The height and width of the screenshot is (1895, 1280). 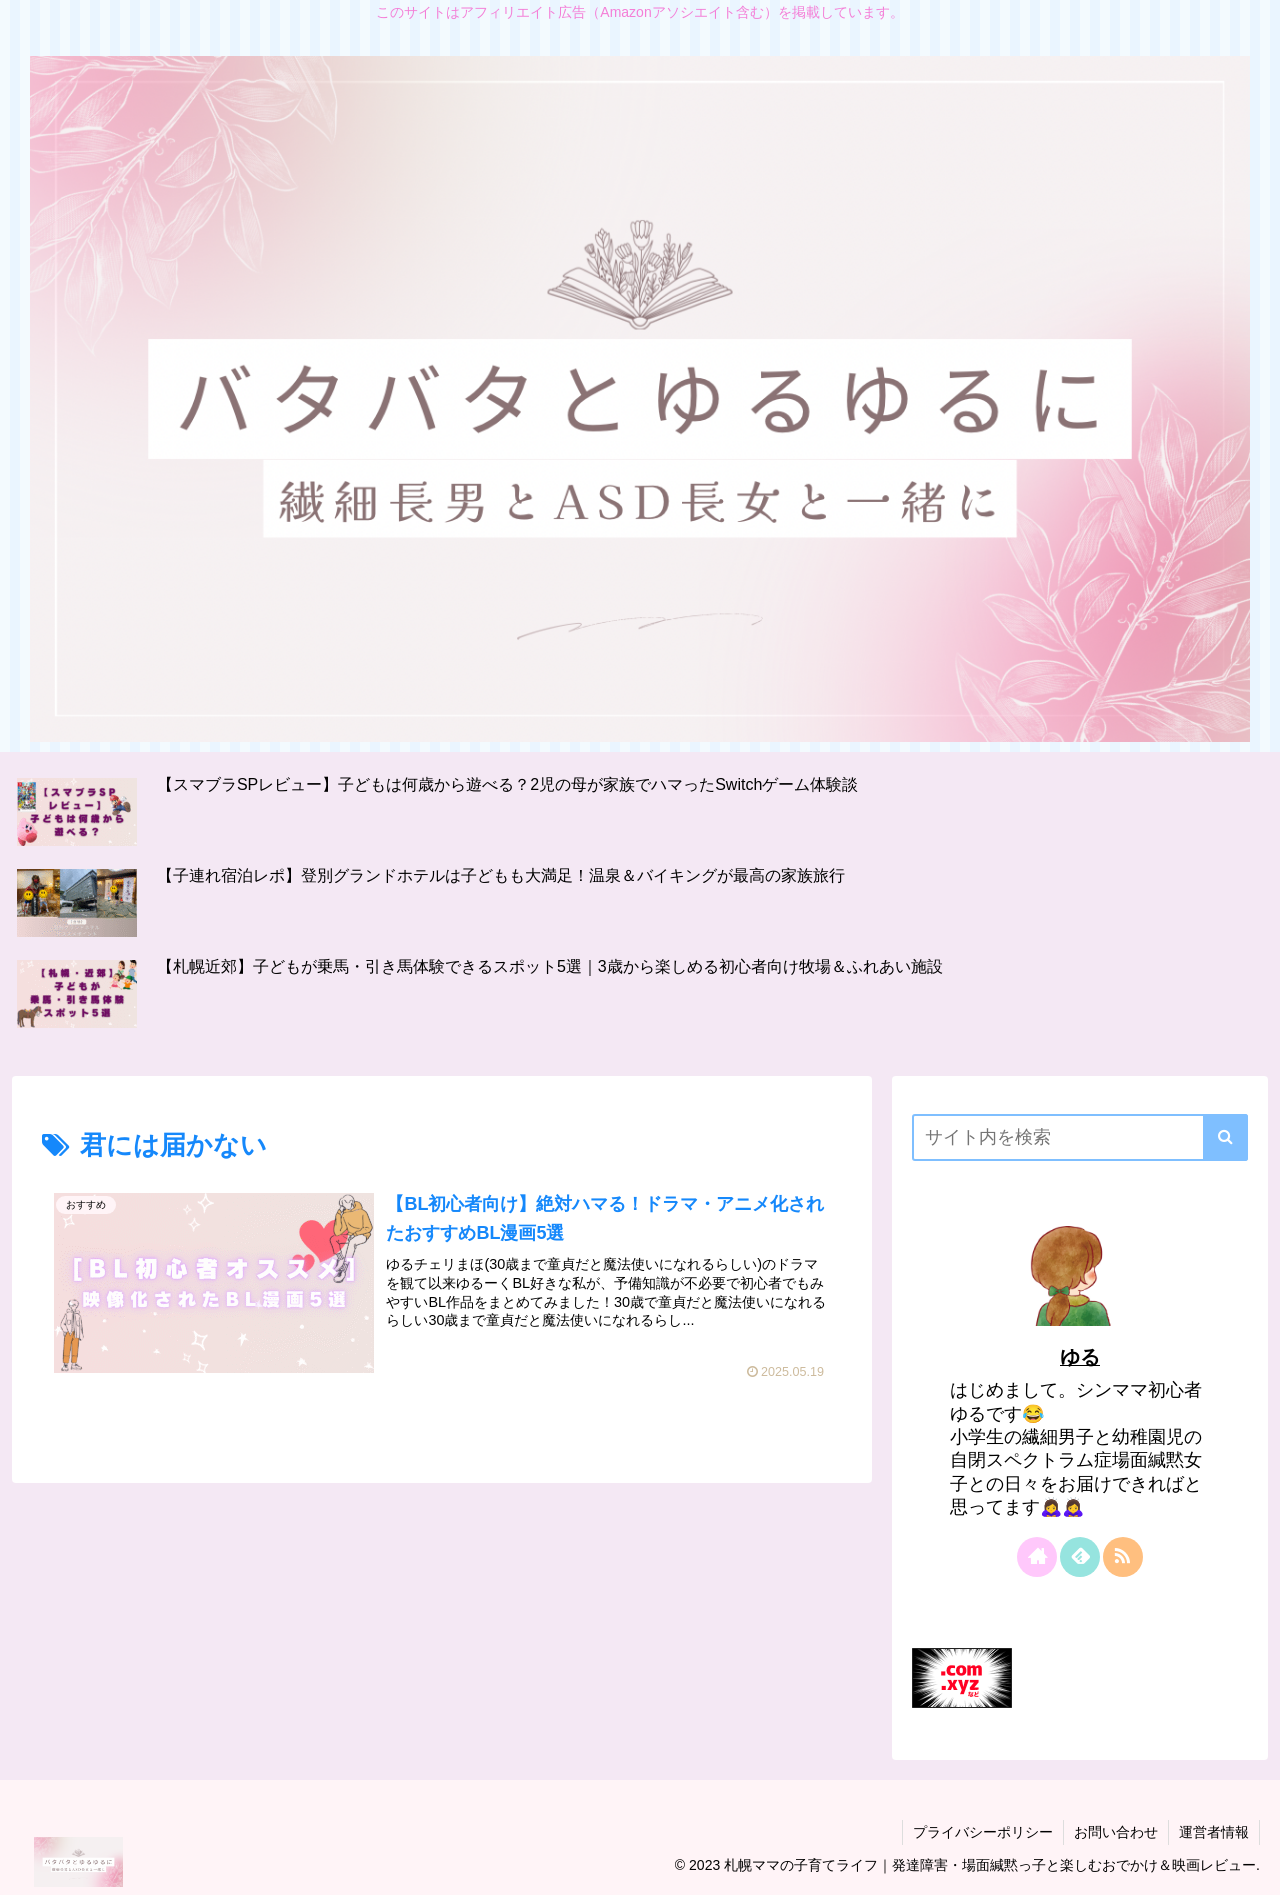 What do you see at coordinates (1080, 1137) in the screenshot?
I see `[input]` at bounding box center [1080, 1137].